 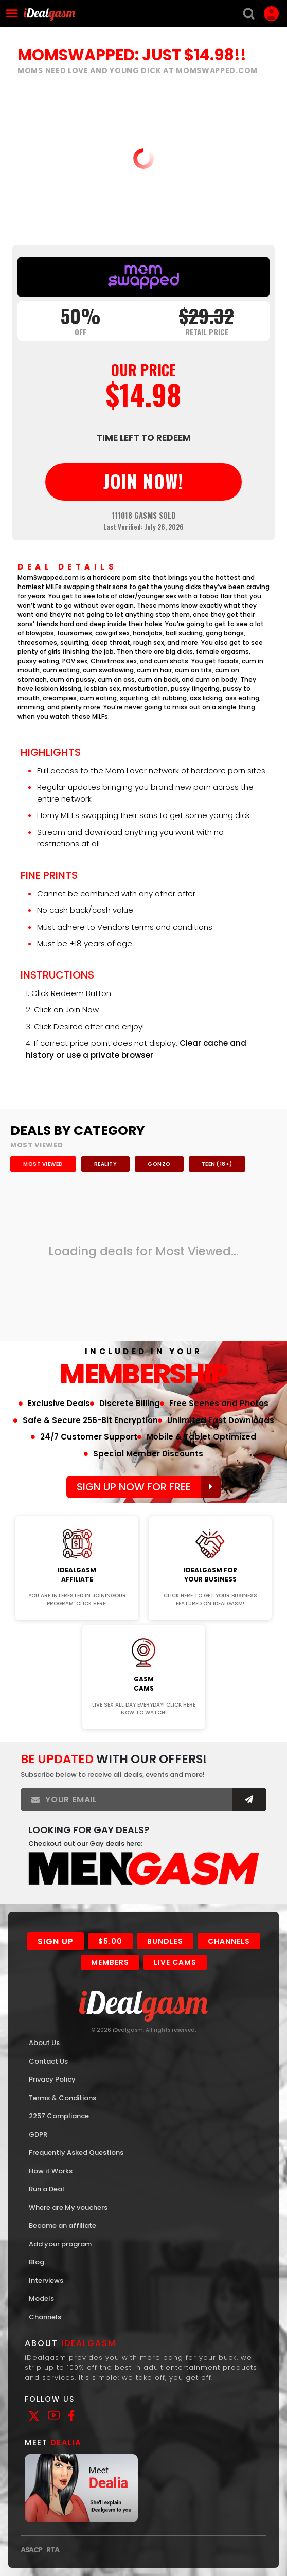 I want to click on Live Cams, so click(x=175, y=1962).